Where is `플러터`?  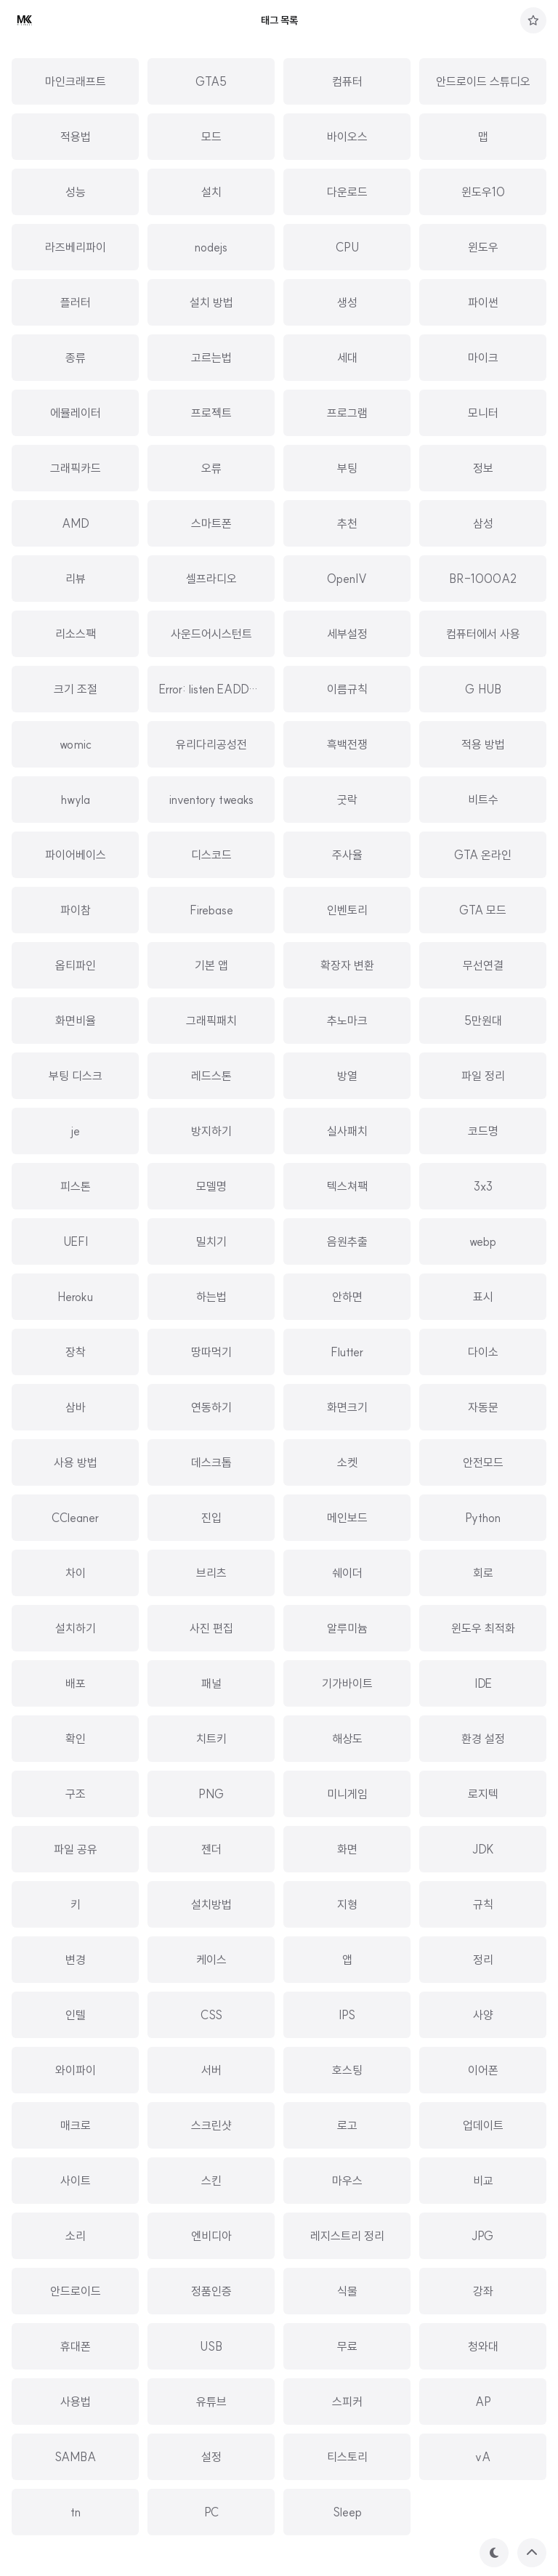 플러터 is located at coordinates (75, 302).